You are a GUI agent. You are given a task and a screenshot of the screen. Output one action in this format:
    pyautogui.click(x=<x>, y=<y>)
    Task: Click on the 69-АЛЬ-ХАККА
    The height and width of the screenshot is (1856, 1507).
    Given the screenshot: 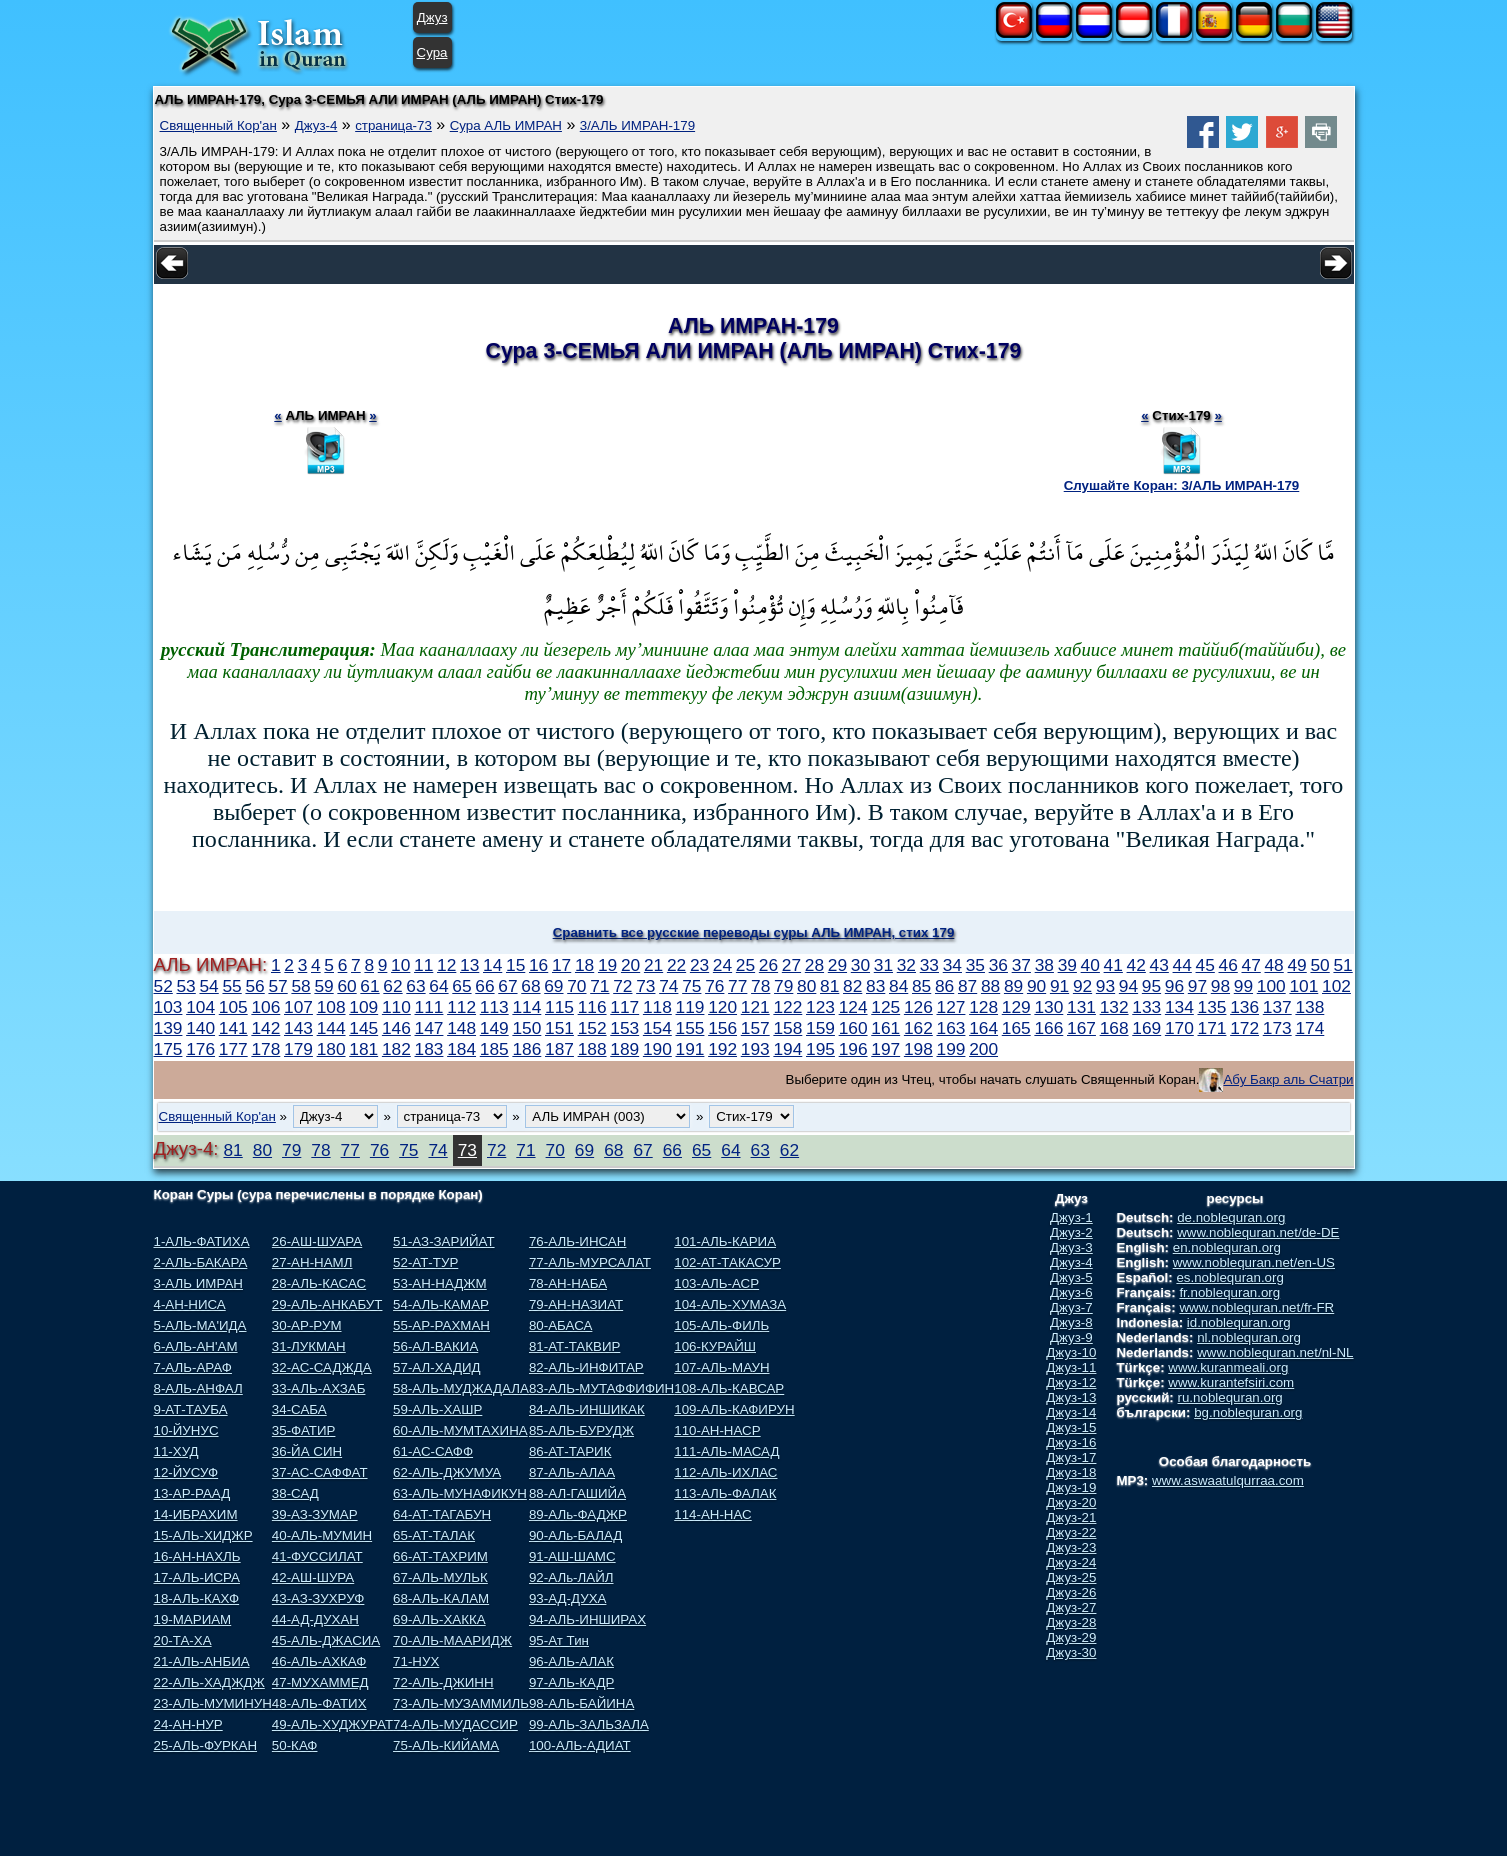 What is the action you would take?
    pyautogui.click(x=439, y=1619)
    